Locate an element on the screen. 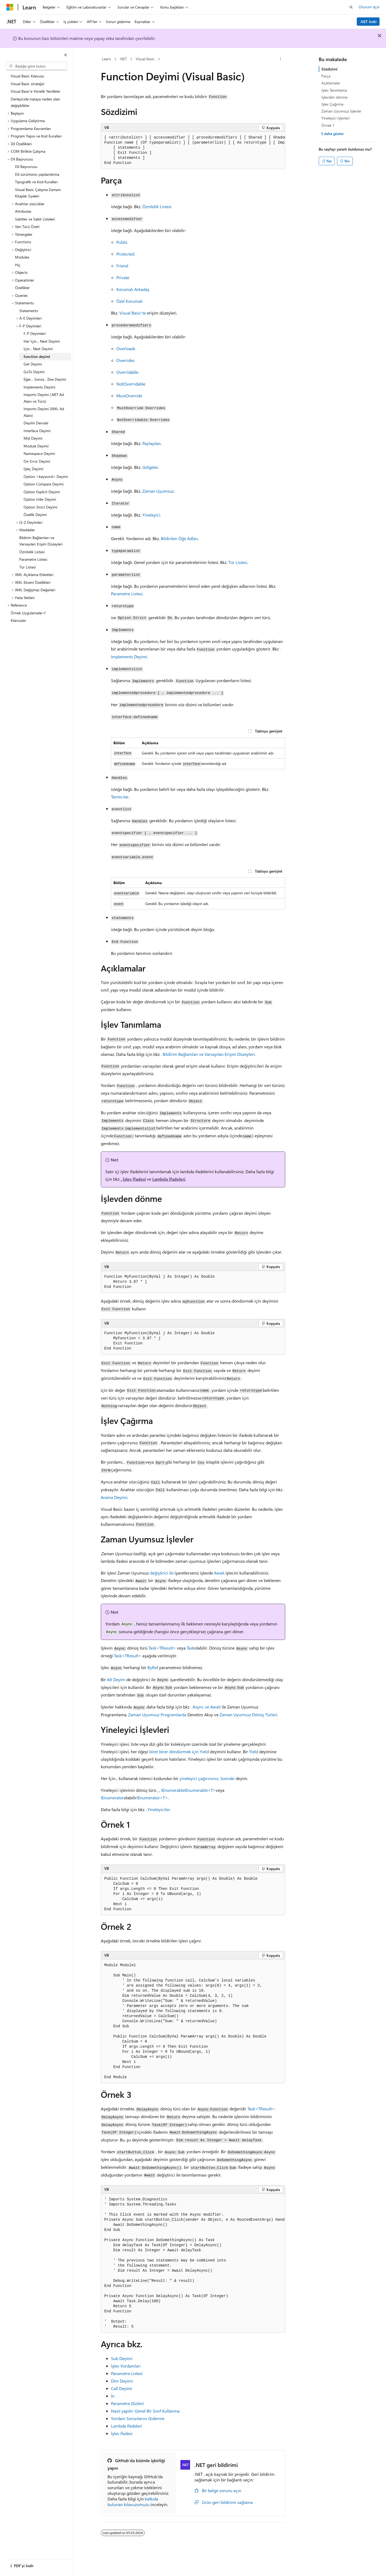 This screenshot has width=386, height=2576. Zaman Uyumsuz Programlarda is located at coordinates (157, 1714).